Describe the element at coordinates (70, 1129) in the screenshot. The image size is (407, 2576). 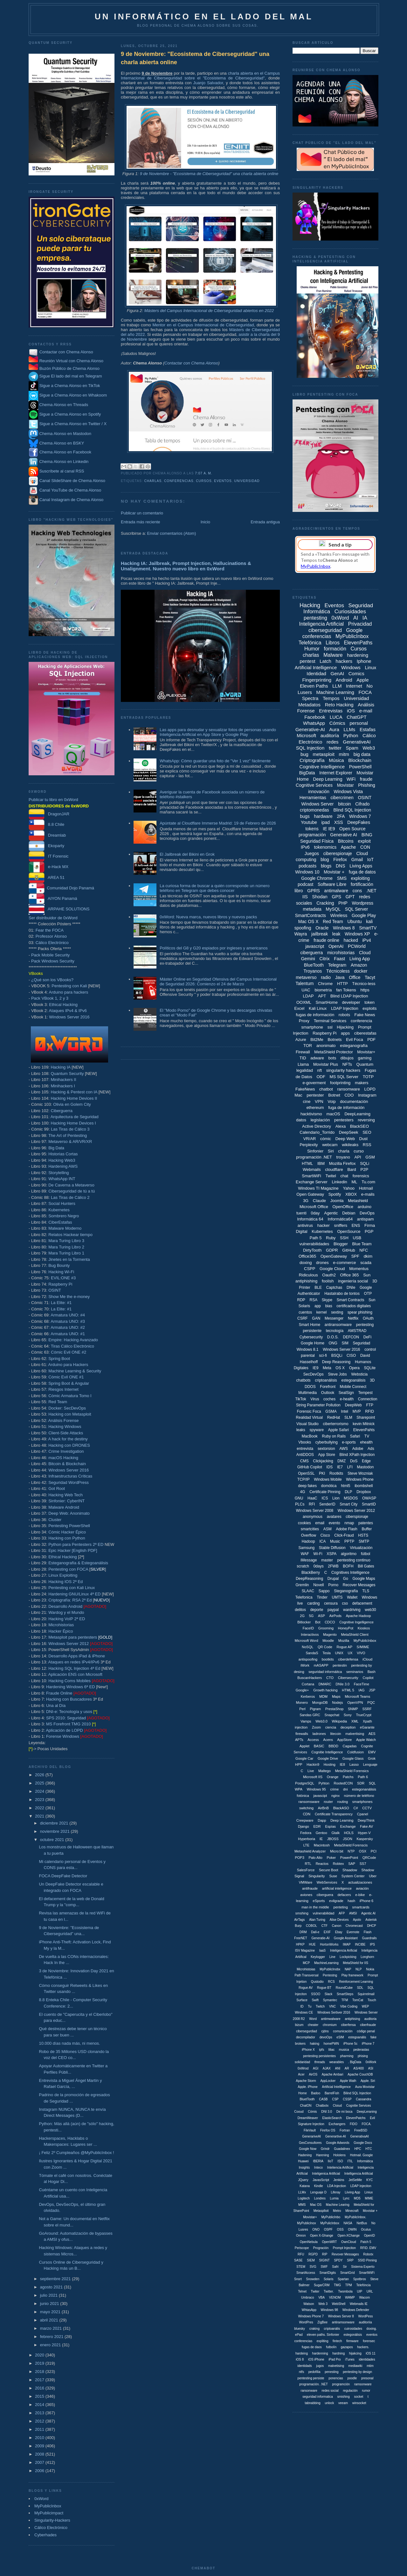
I see `Las Tiras de Cálico 3` at that location.